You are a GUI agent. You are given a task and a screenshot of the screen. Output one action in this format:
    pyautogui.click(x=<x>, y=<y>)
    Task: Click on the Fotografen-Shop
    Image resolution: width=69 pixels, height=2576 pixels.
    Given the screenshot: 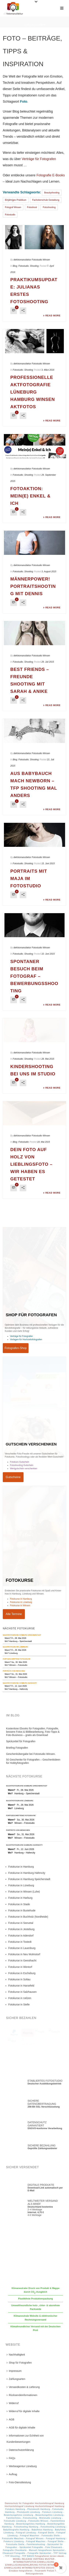 What is the action you would take?
    pyautogui.click(x=16, y=1348)
    